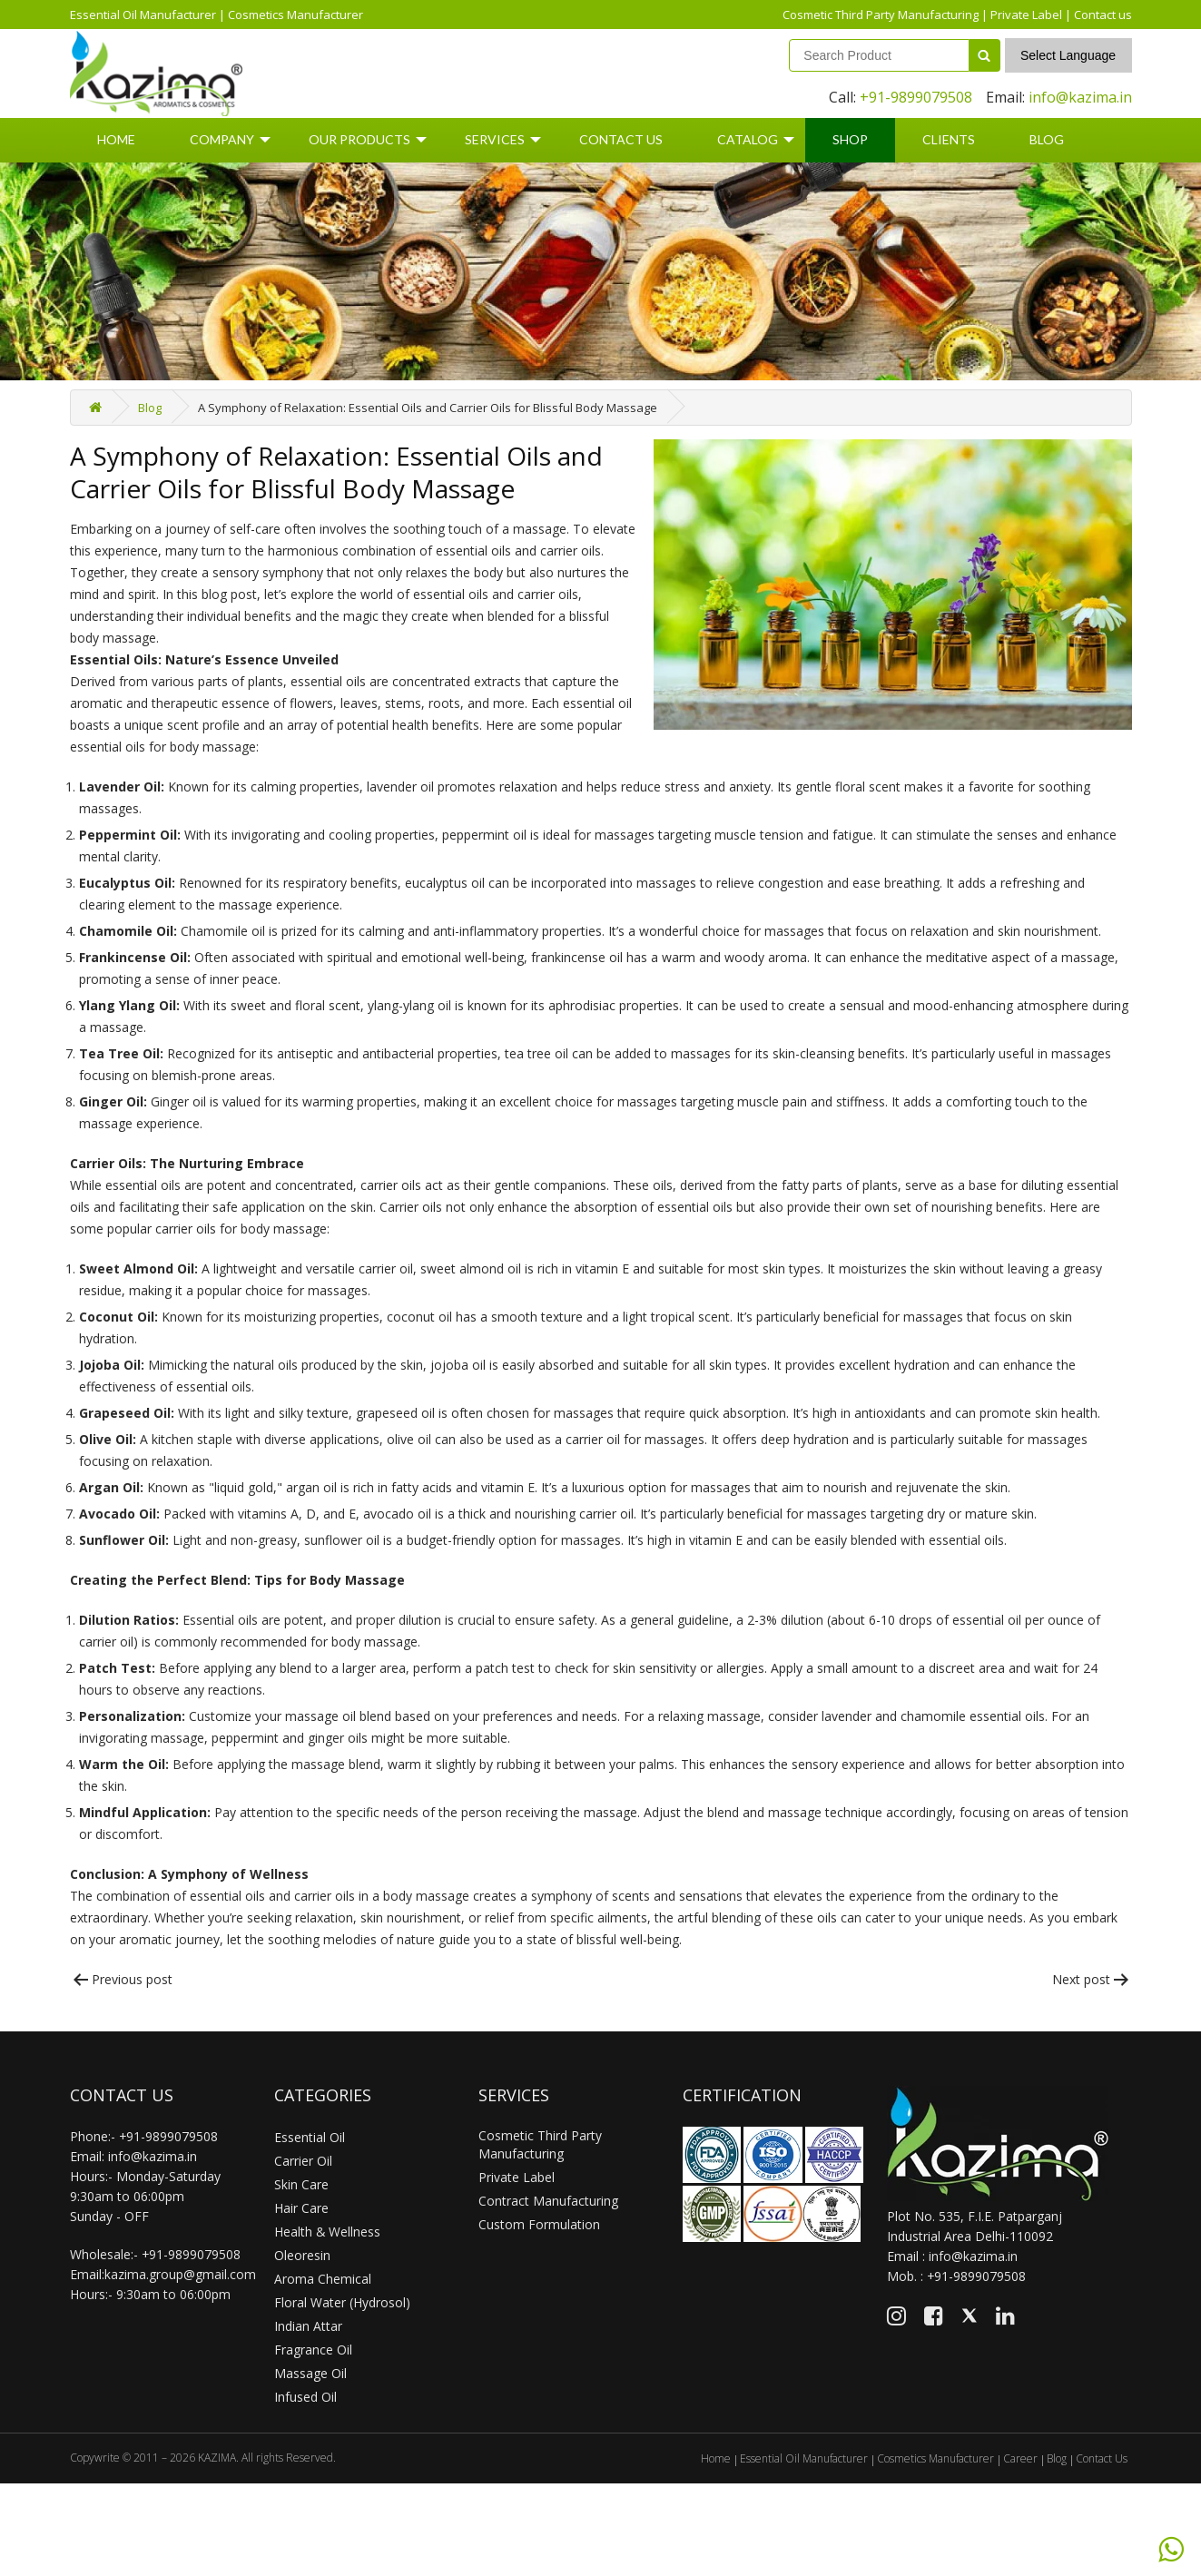 The image size is (1201, 2576). I want to click on Company, so click(222, 139).